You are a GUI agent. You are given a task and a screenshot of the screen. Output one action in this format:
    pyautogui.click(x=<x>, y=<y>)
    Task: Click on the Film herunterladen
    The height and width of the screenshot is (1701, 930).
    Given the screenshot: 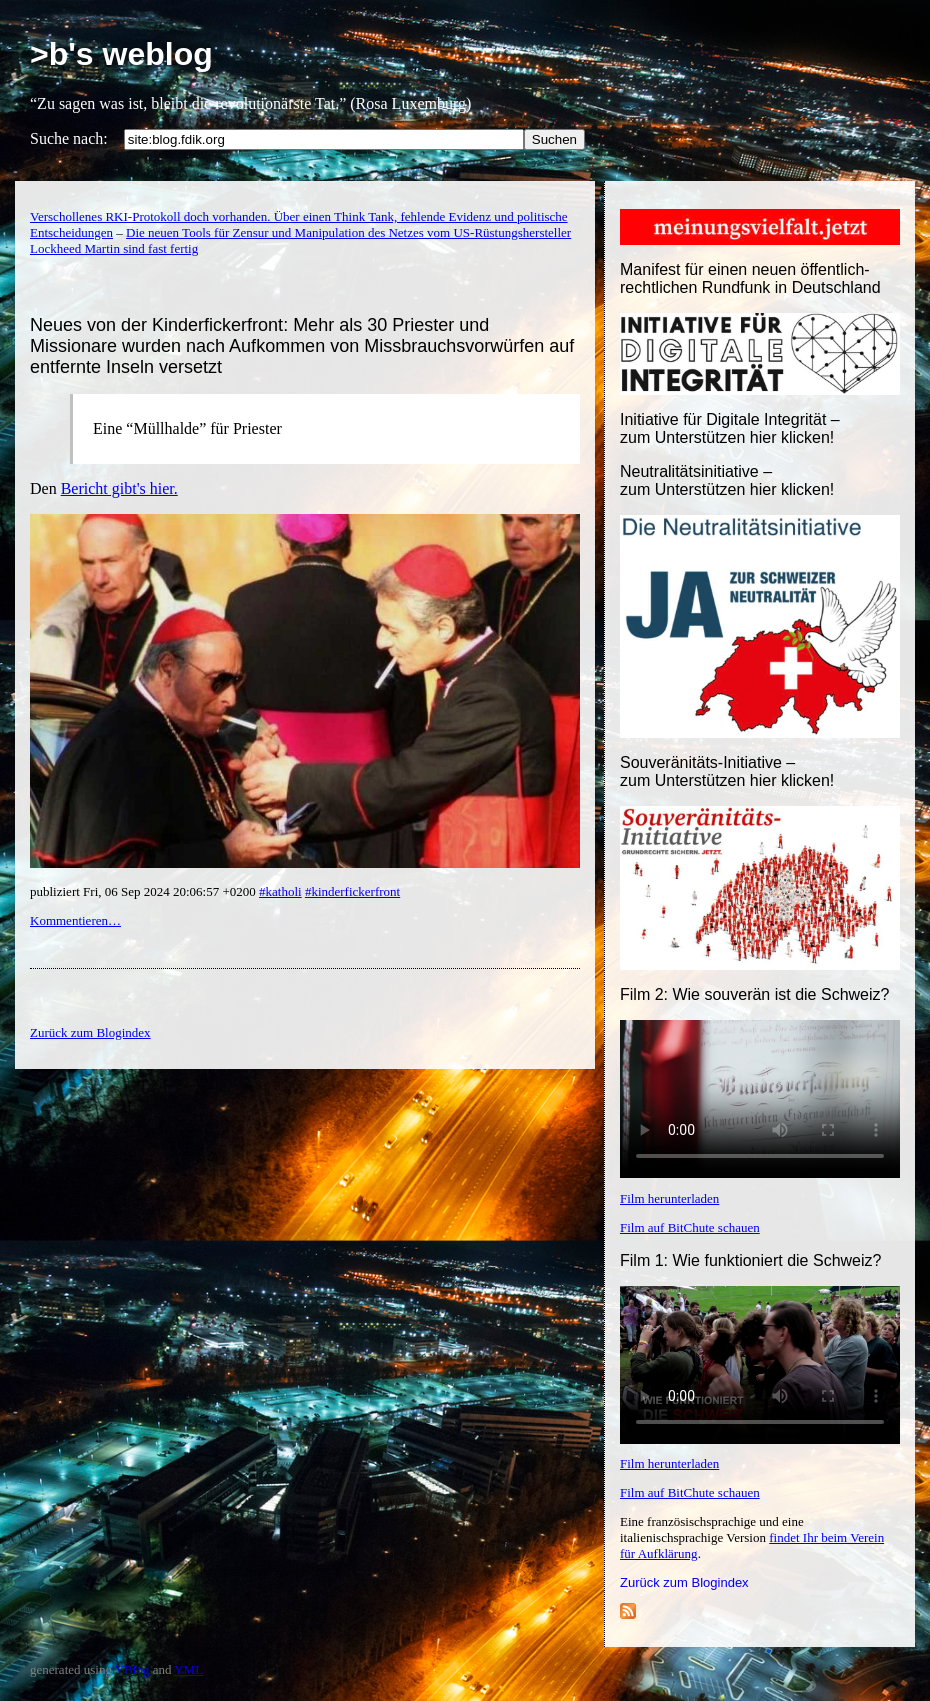 What is the action you would take?
    pyautogui.click(x=669, y=1198)
    